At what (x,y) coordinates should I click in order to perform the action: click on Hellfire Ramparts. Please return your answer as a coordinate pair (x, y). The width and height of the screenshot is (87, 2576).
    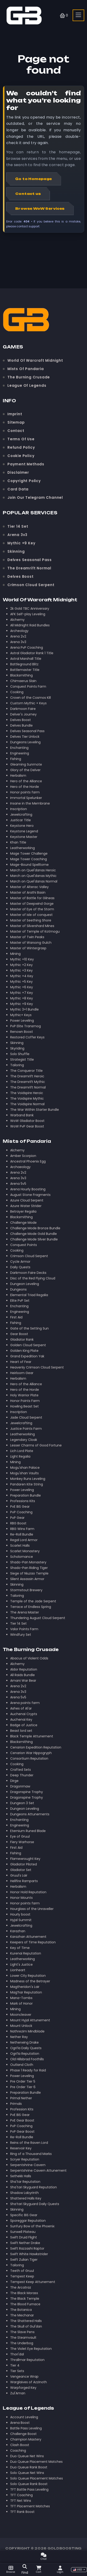
    Looking at the image, I should click on (24, 1881).